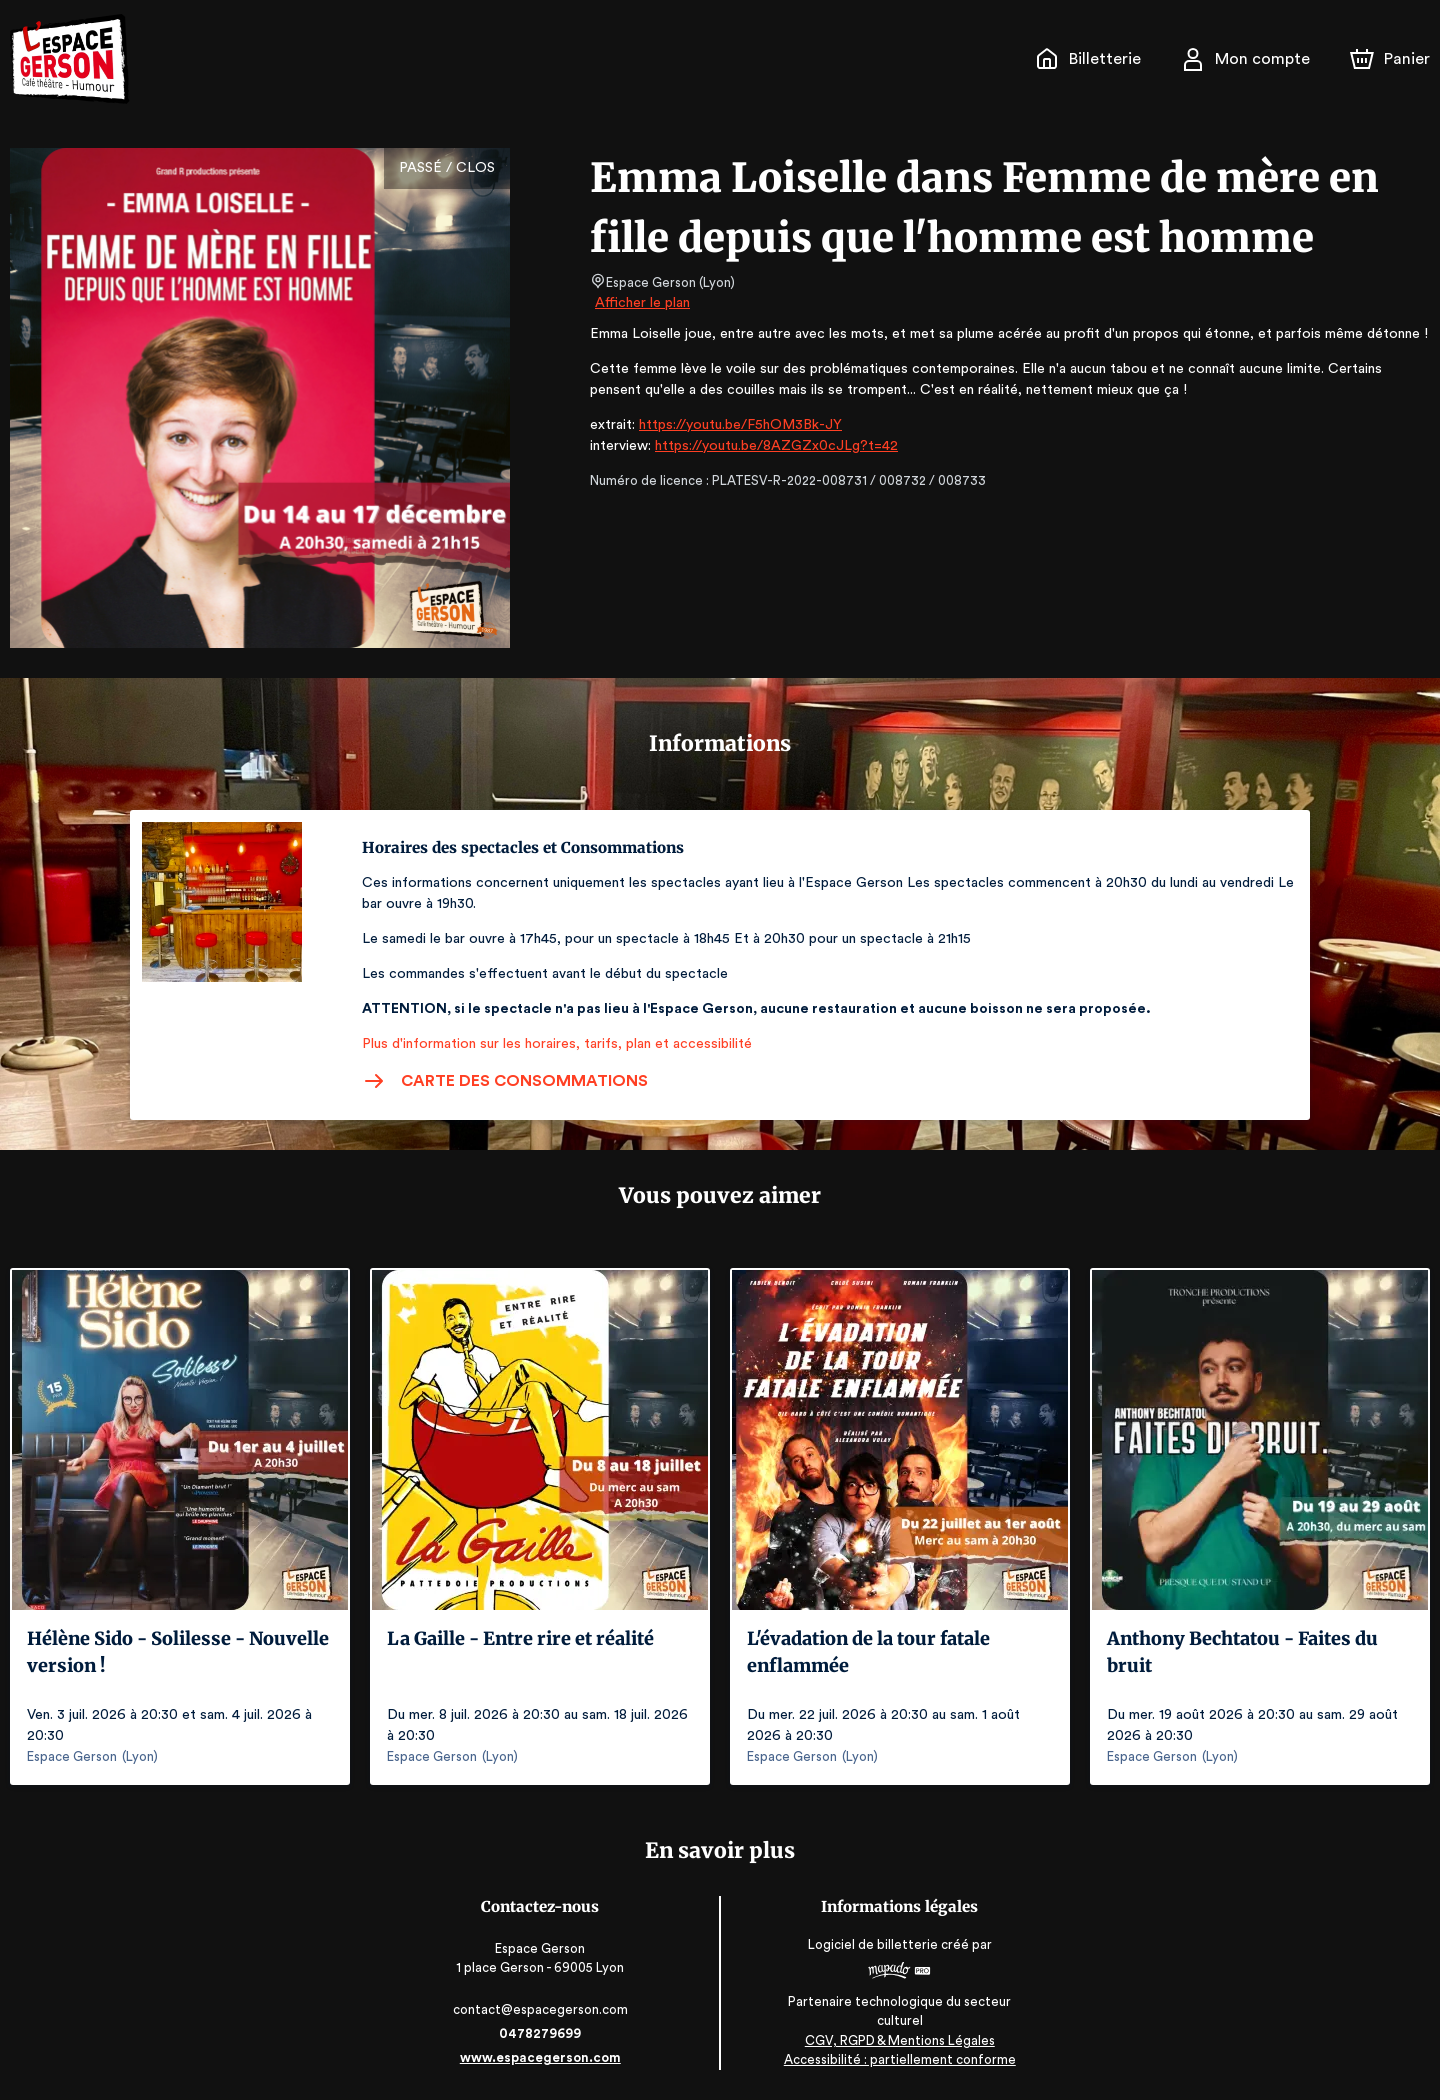 The height and width of the screenshot is (2100, 1440). I want to click on Afficher le plan, so click(641, 303).